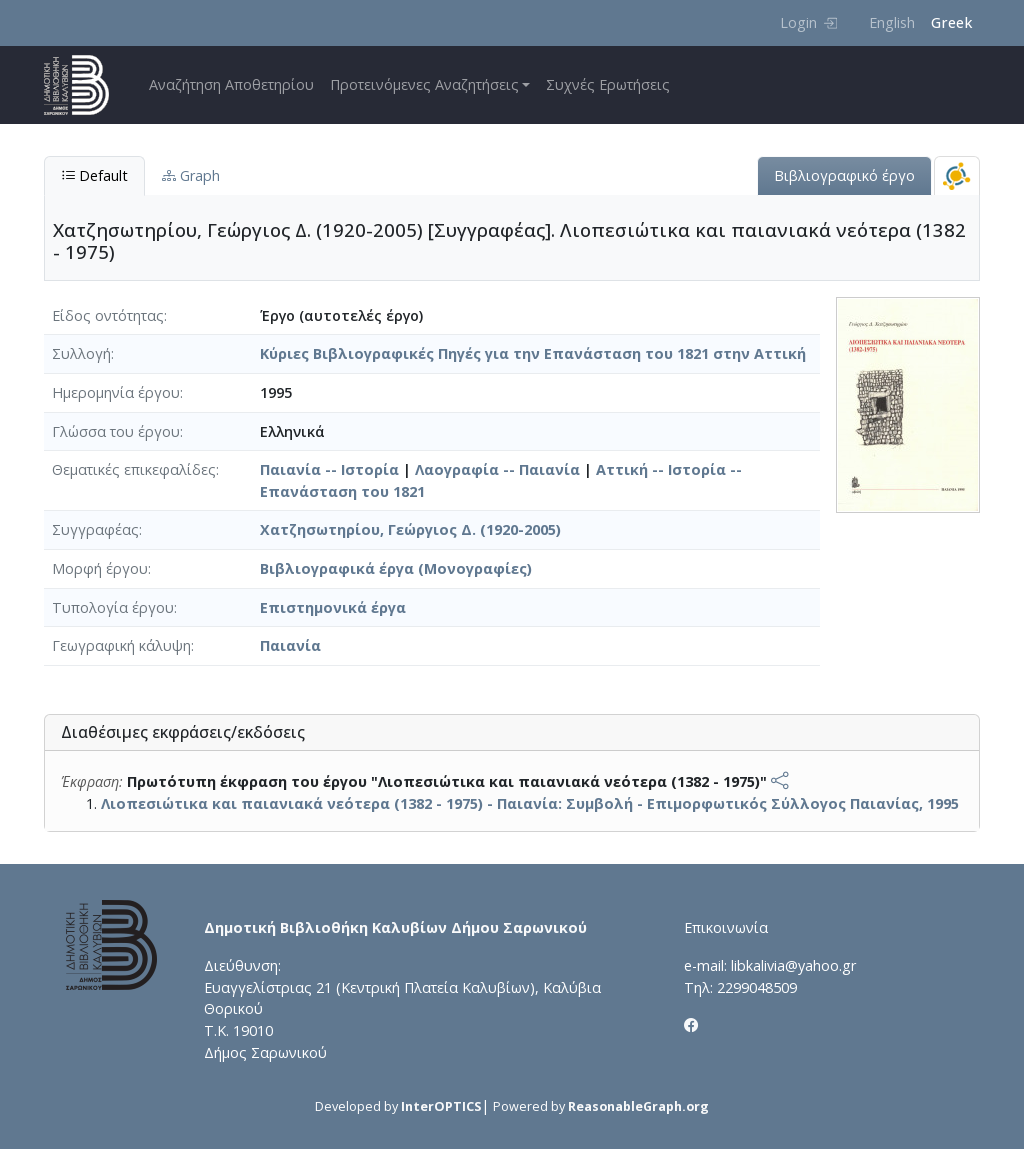 The image size is (1024, 1149). What do you see at coordinates (396, 568) in the screenshot?
I see `Βιβλιογραφικά έργα (Μονογραφίες)` at bounding box center [396, 568].